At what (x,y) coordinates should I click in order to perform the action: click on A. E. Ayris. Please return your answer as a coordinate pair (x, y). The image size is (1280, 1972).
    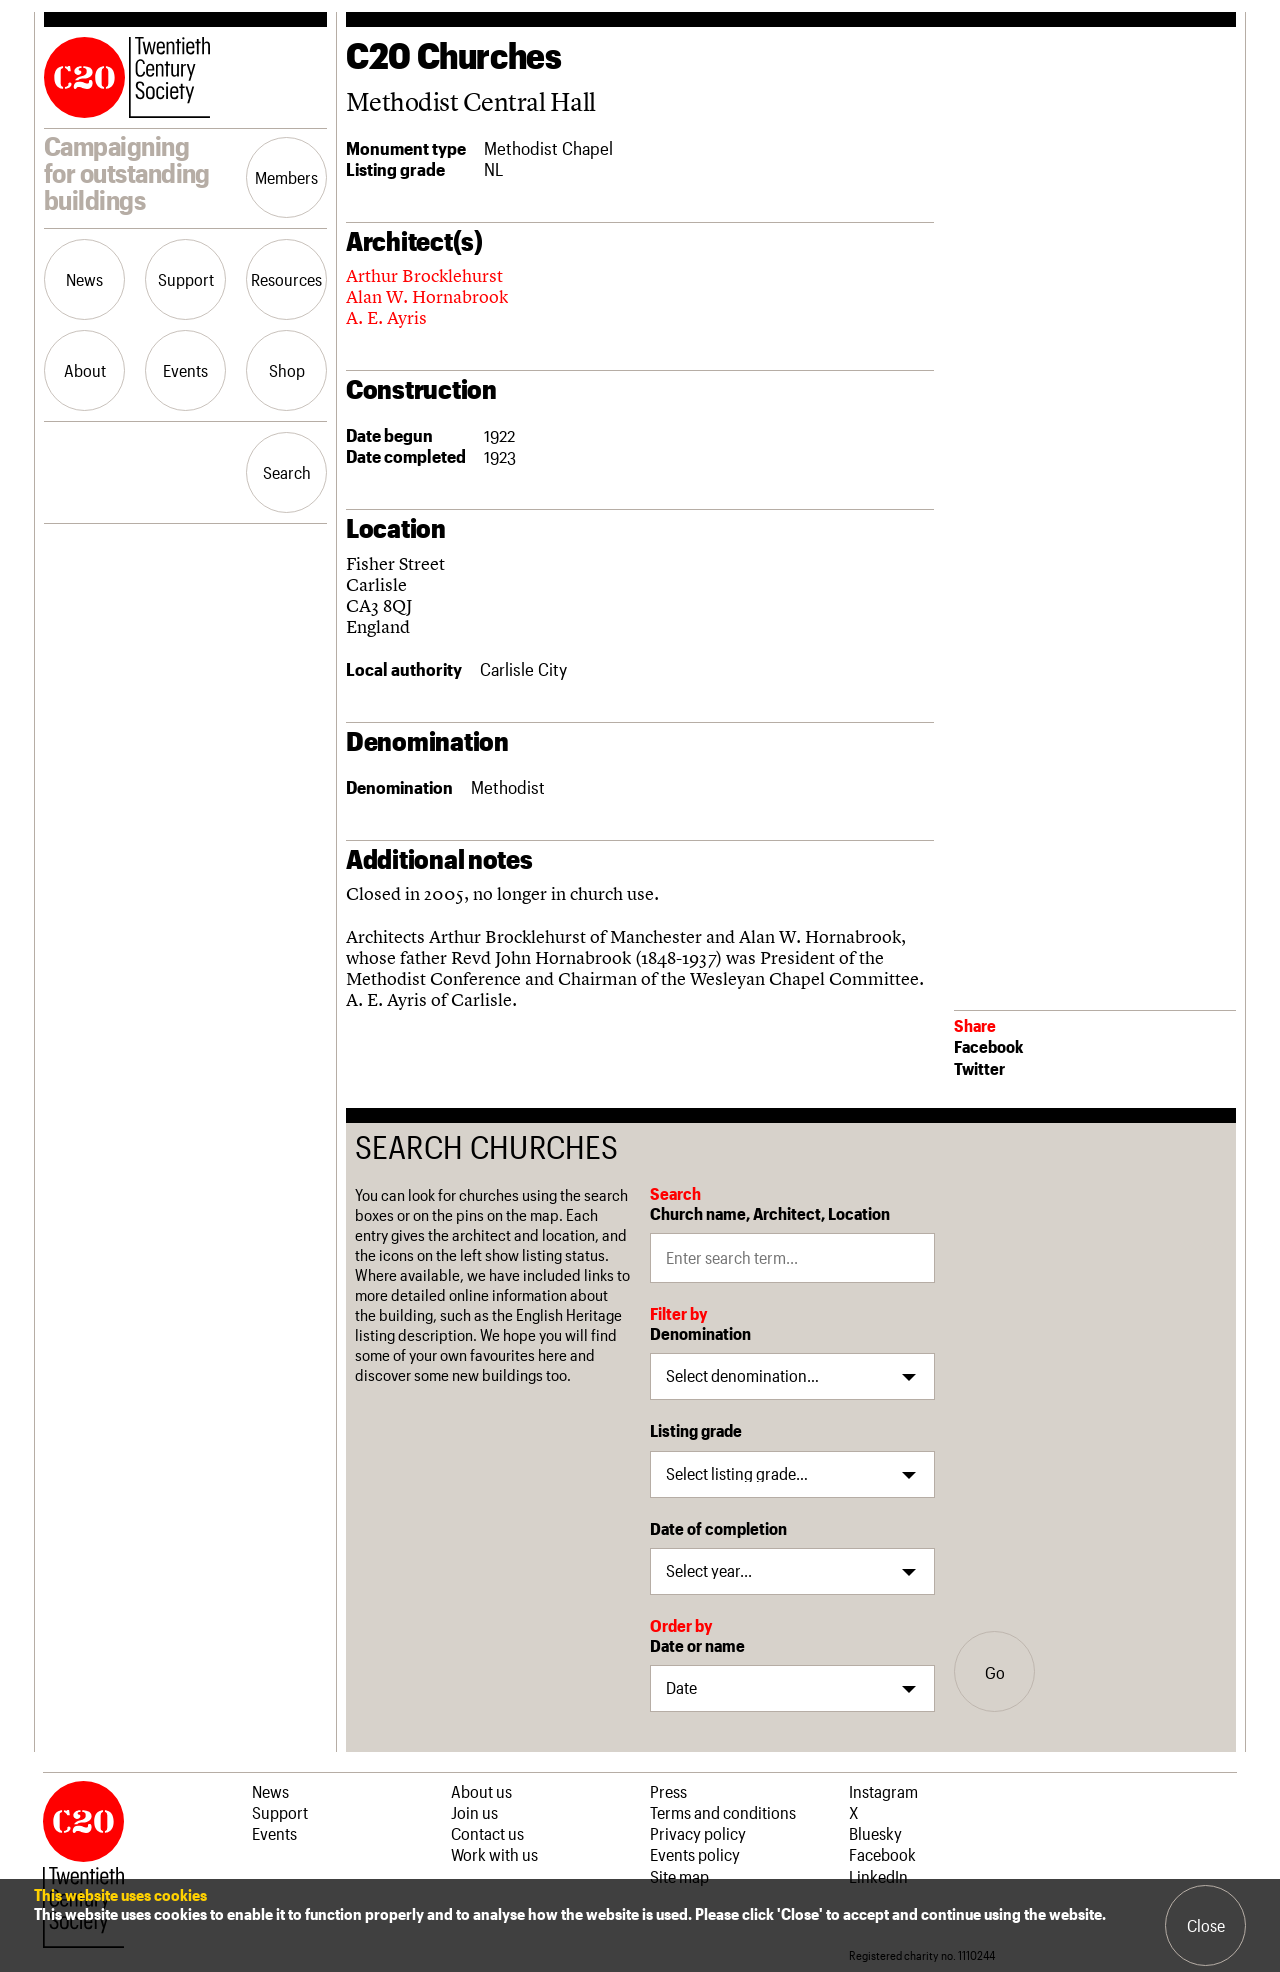
    Looking at the image, I should click on (386, 317).